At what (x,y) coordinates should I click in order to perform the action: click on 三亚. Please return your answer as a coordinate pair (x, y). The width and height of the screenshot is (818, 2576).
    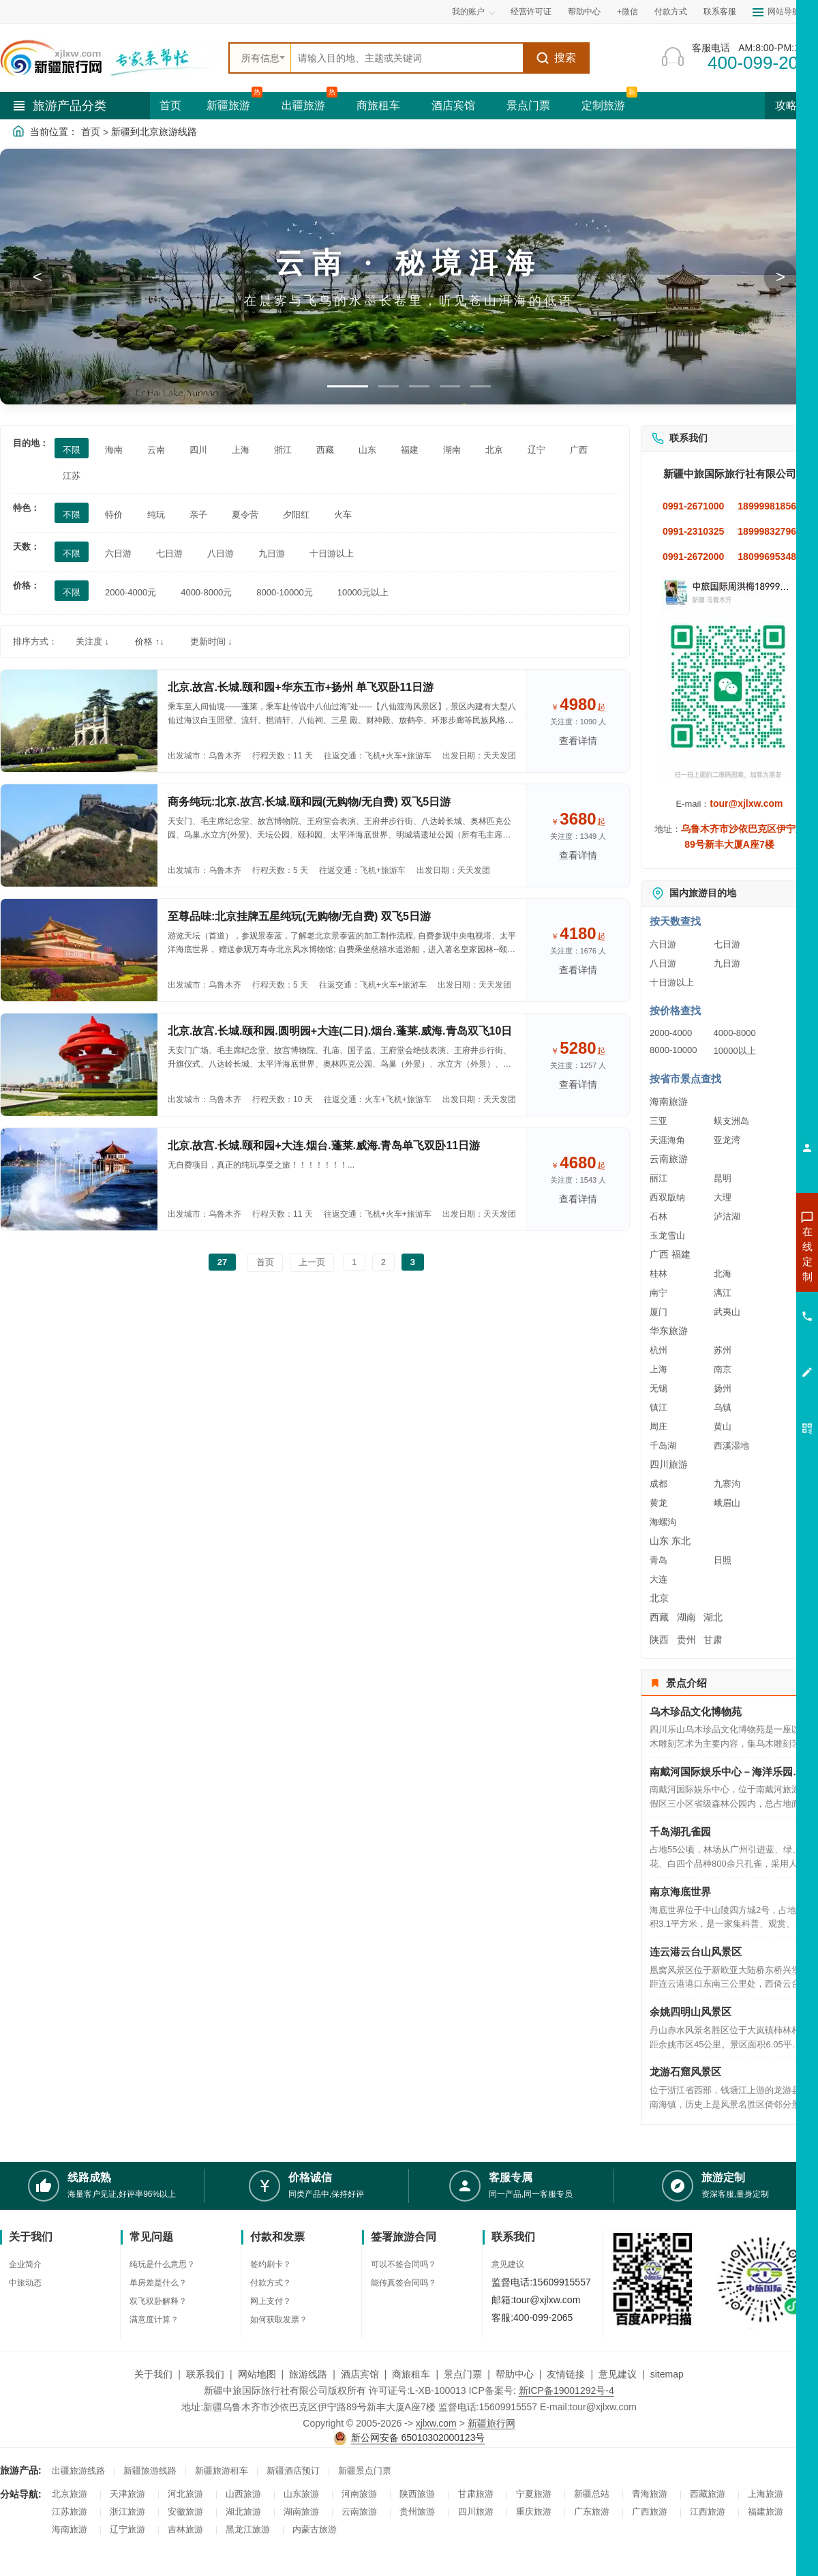
    Looking at the image, I should click on (658, 1121).